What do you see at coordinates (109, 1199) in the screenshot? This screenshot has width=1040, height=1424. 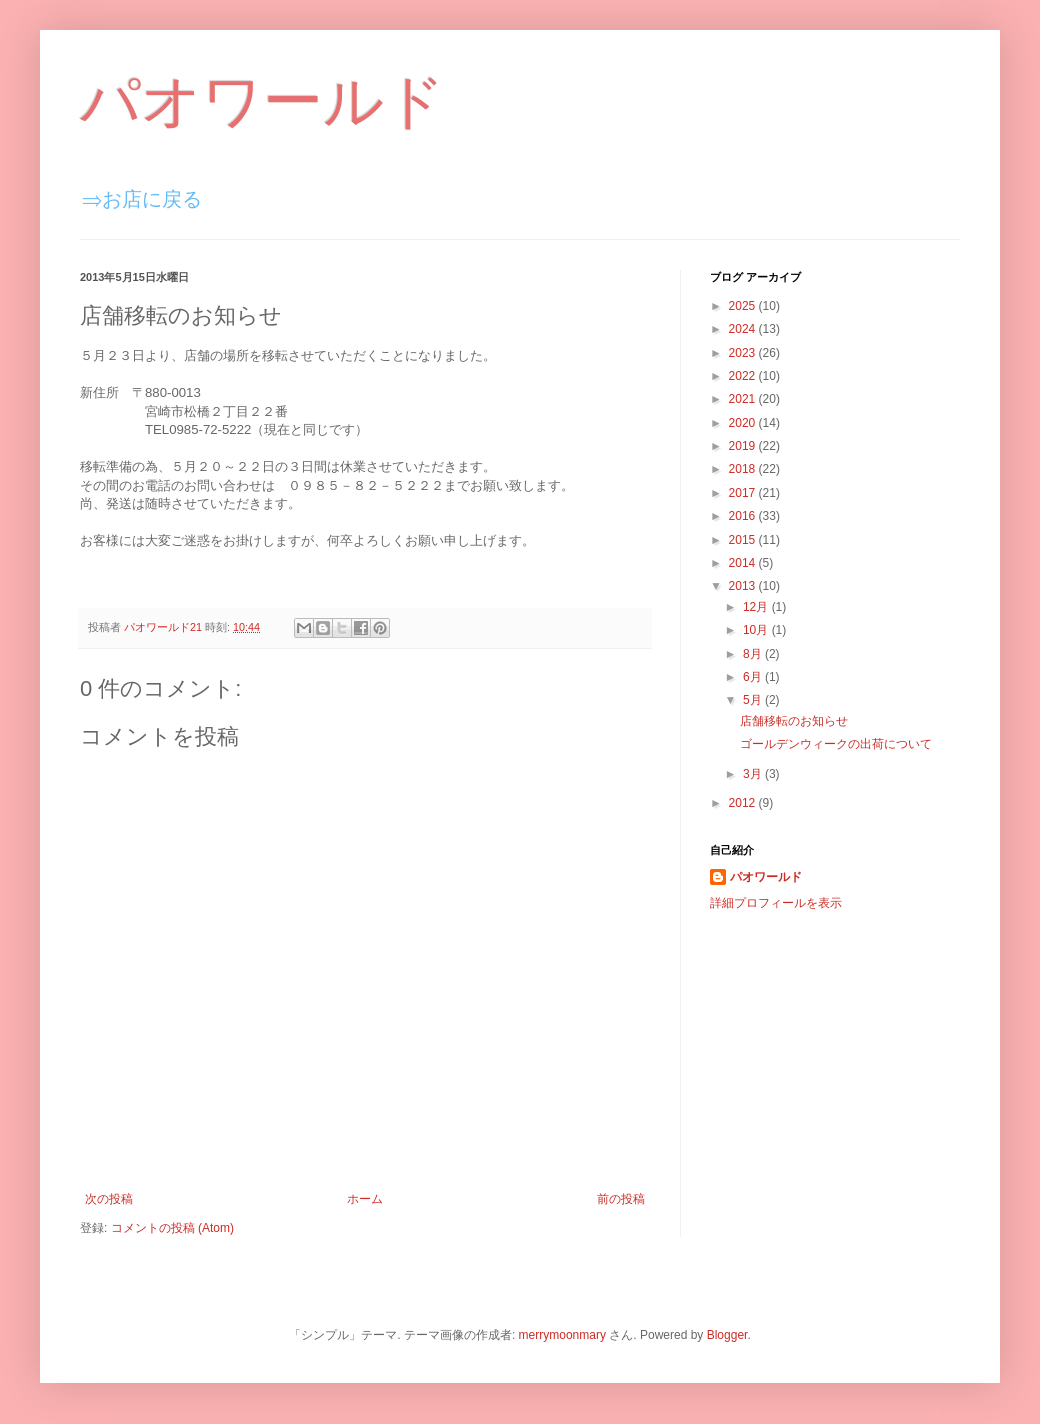 I see `次の投稿` at bounding box center [109, 1199].